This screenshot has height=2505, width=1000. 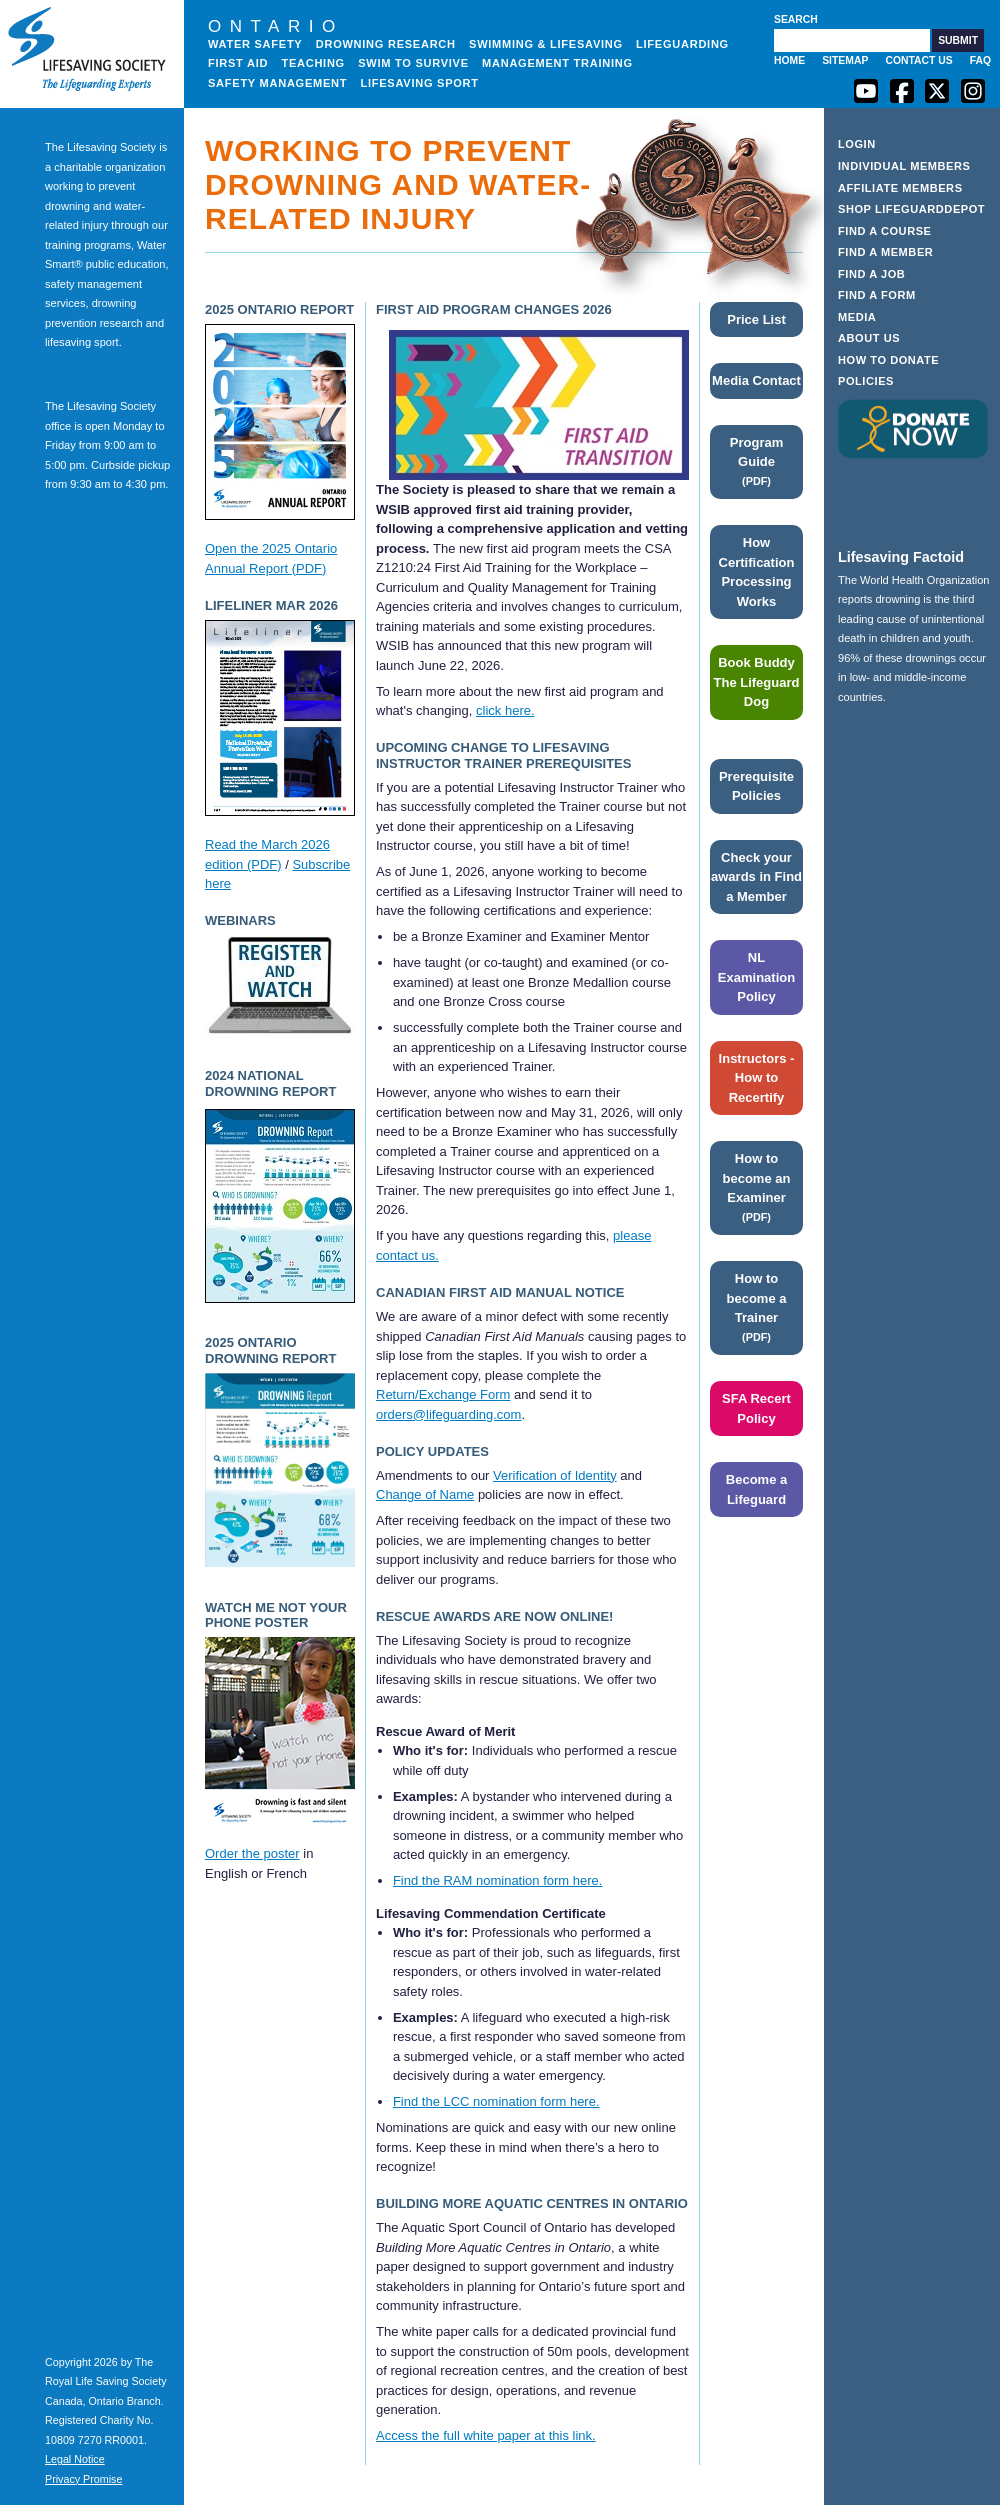 I want to click on Find a Job, so click(x=871, y=274).